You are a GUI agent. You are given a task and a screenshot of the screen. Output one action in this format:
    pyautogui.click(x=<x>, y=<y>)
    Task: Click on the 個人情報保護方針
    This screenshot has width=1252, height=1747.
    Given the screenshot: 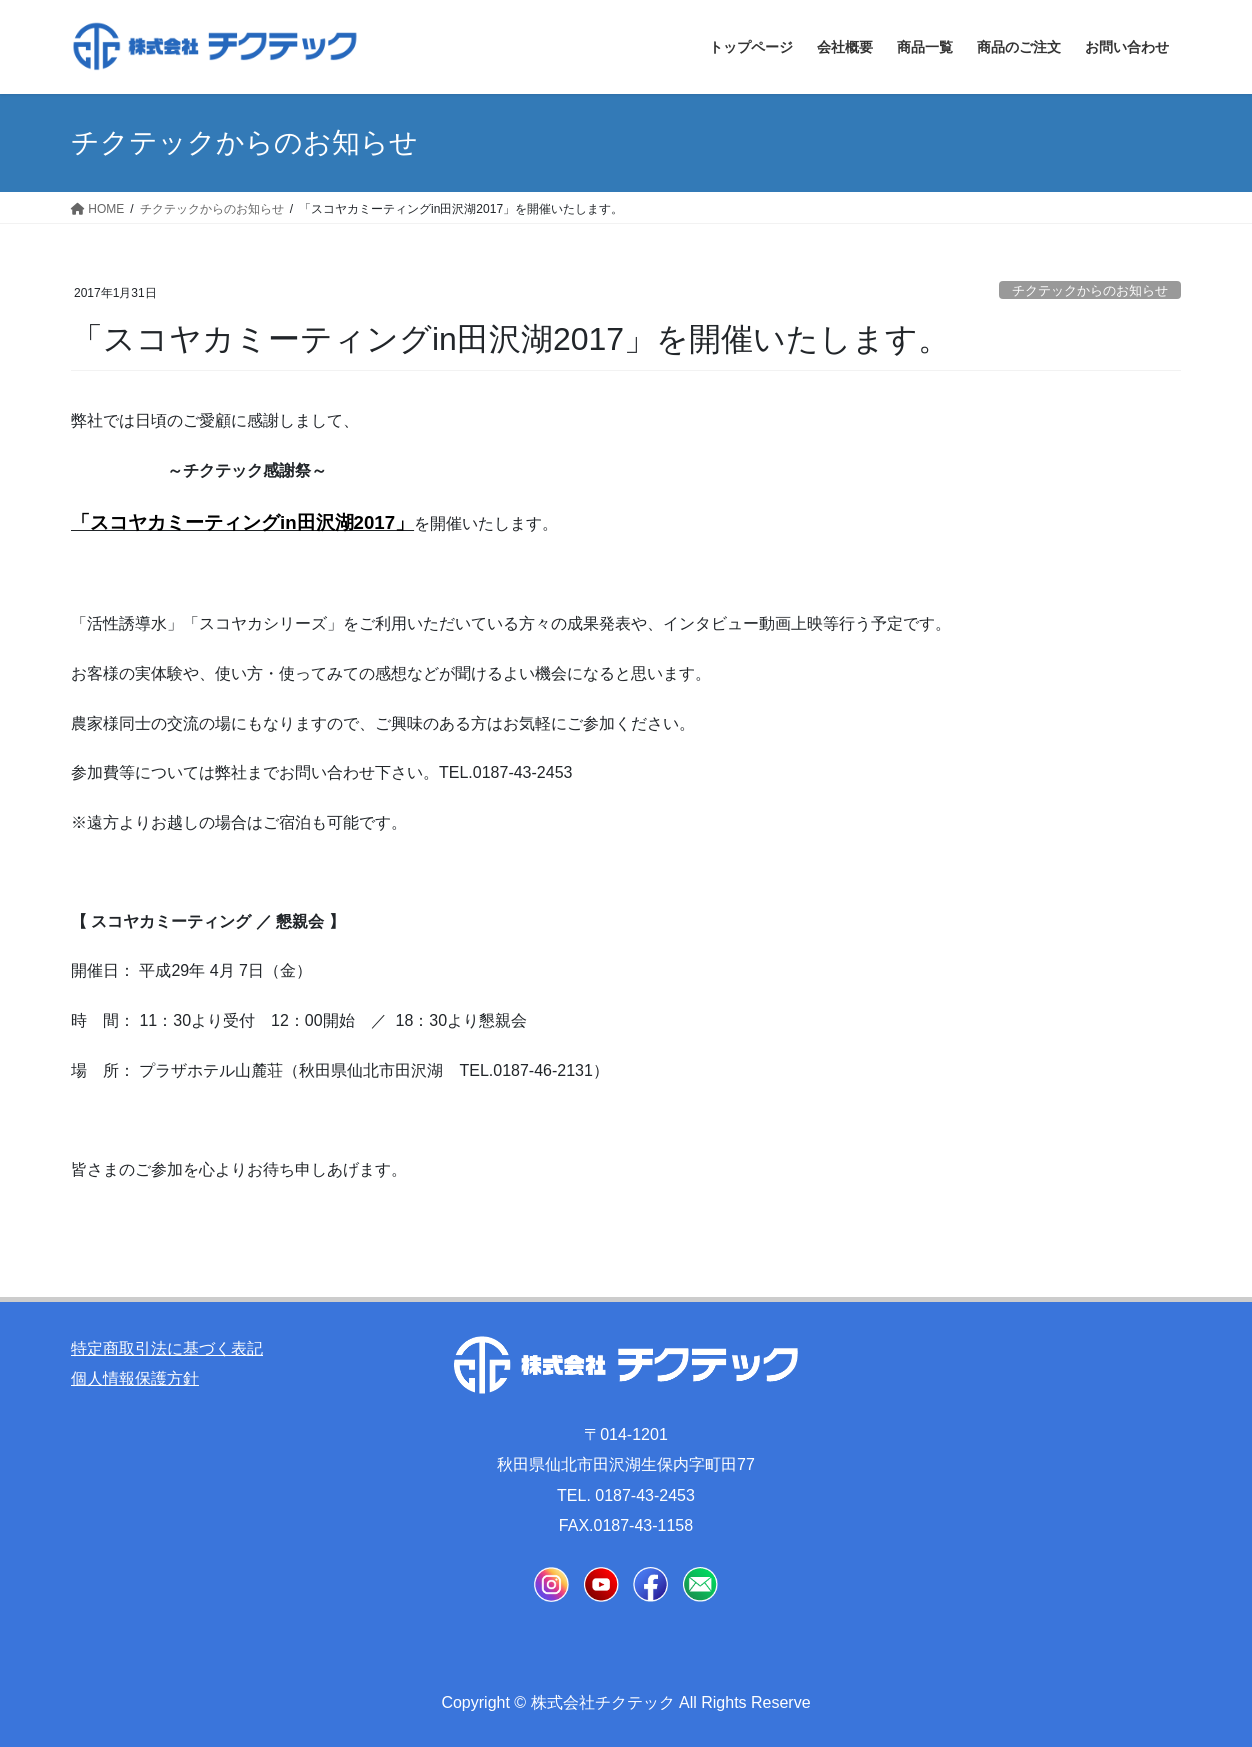 What is the action you would take?
    pyautogui.click(x=135, y=1378)
    